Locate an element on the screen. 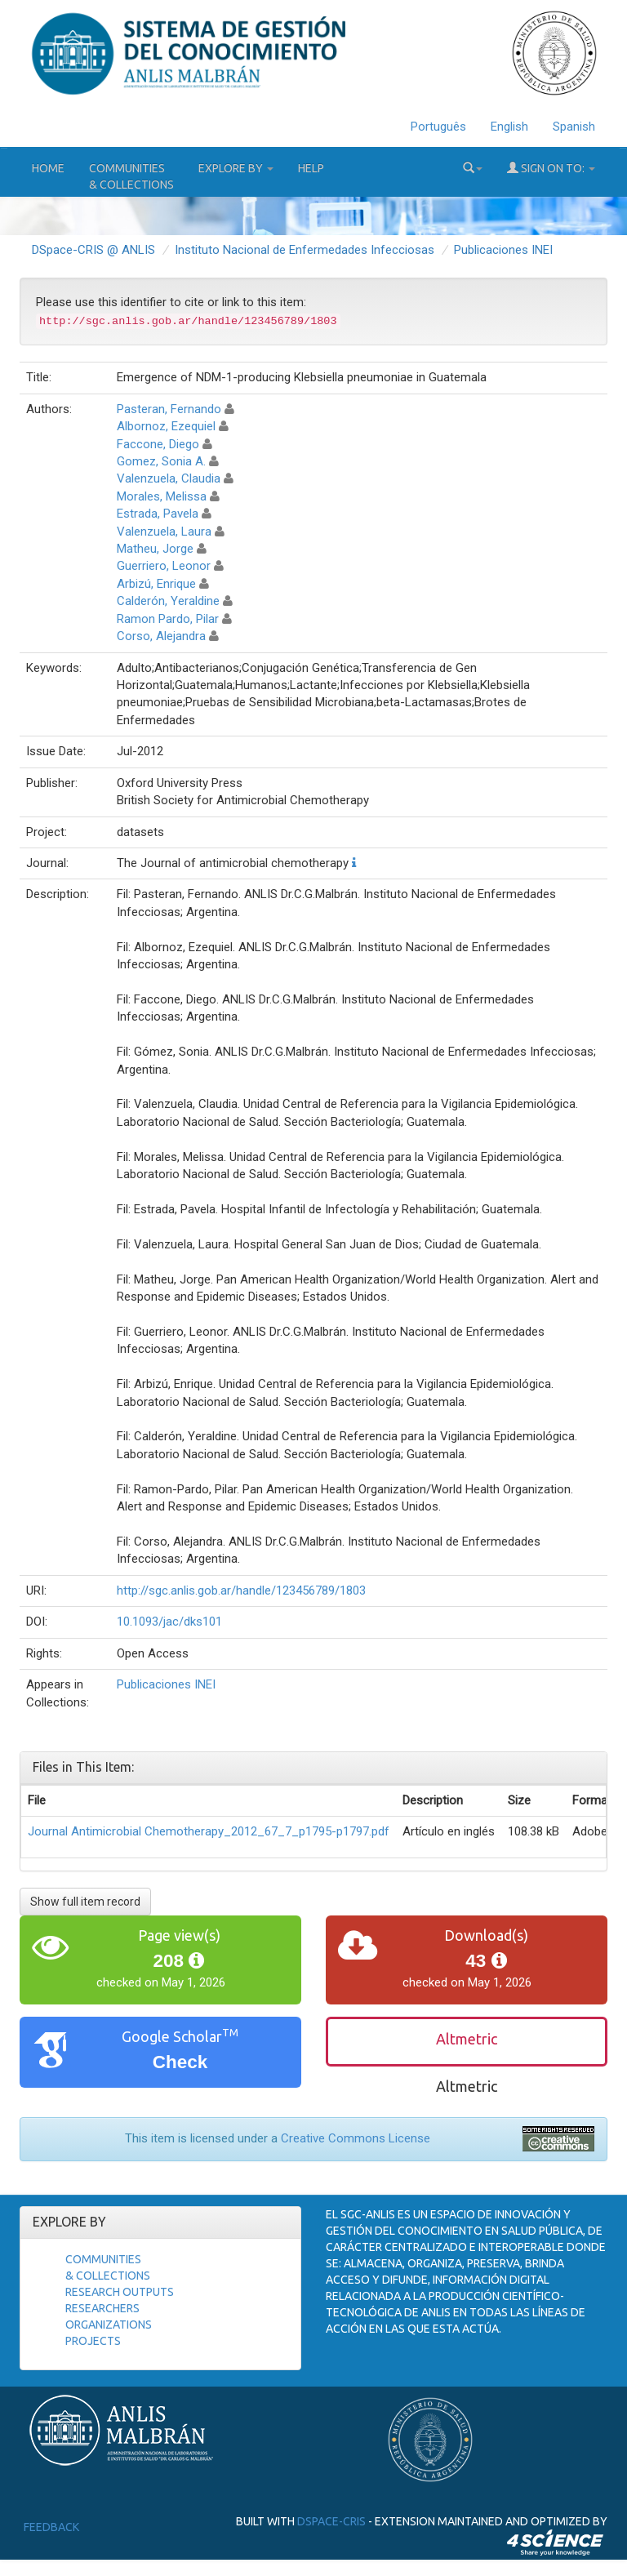 This screenshot has width=627, height=2576. Morales, Melissa is located at coordinates (162, 496).